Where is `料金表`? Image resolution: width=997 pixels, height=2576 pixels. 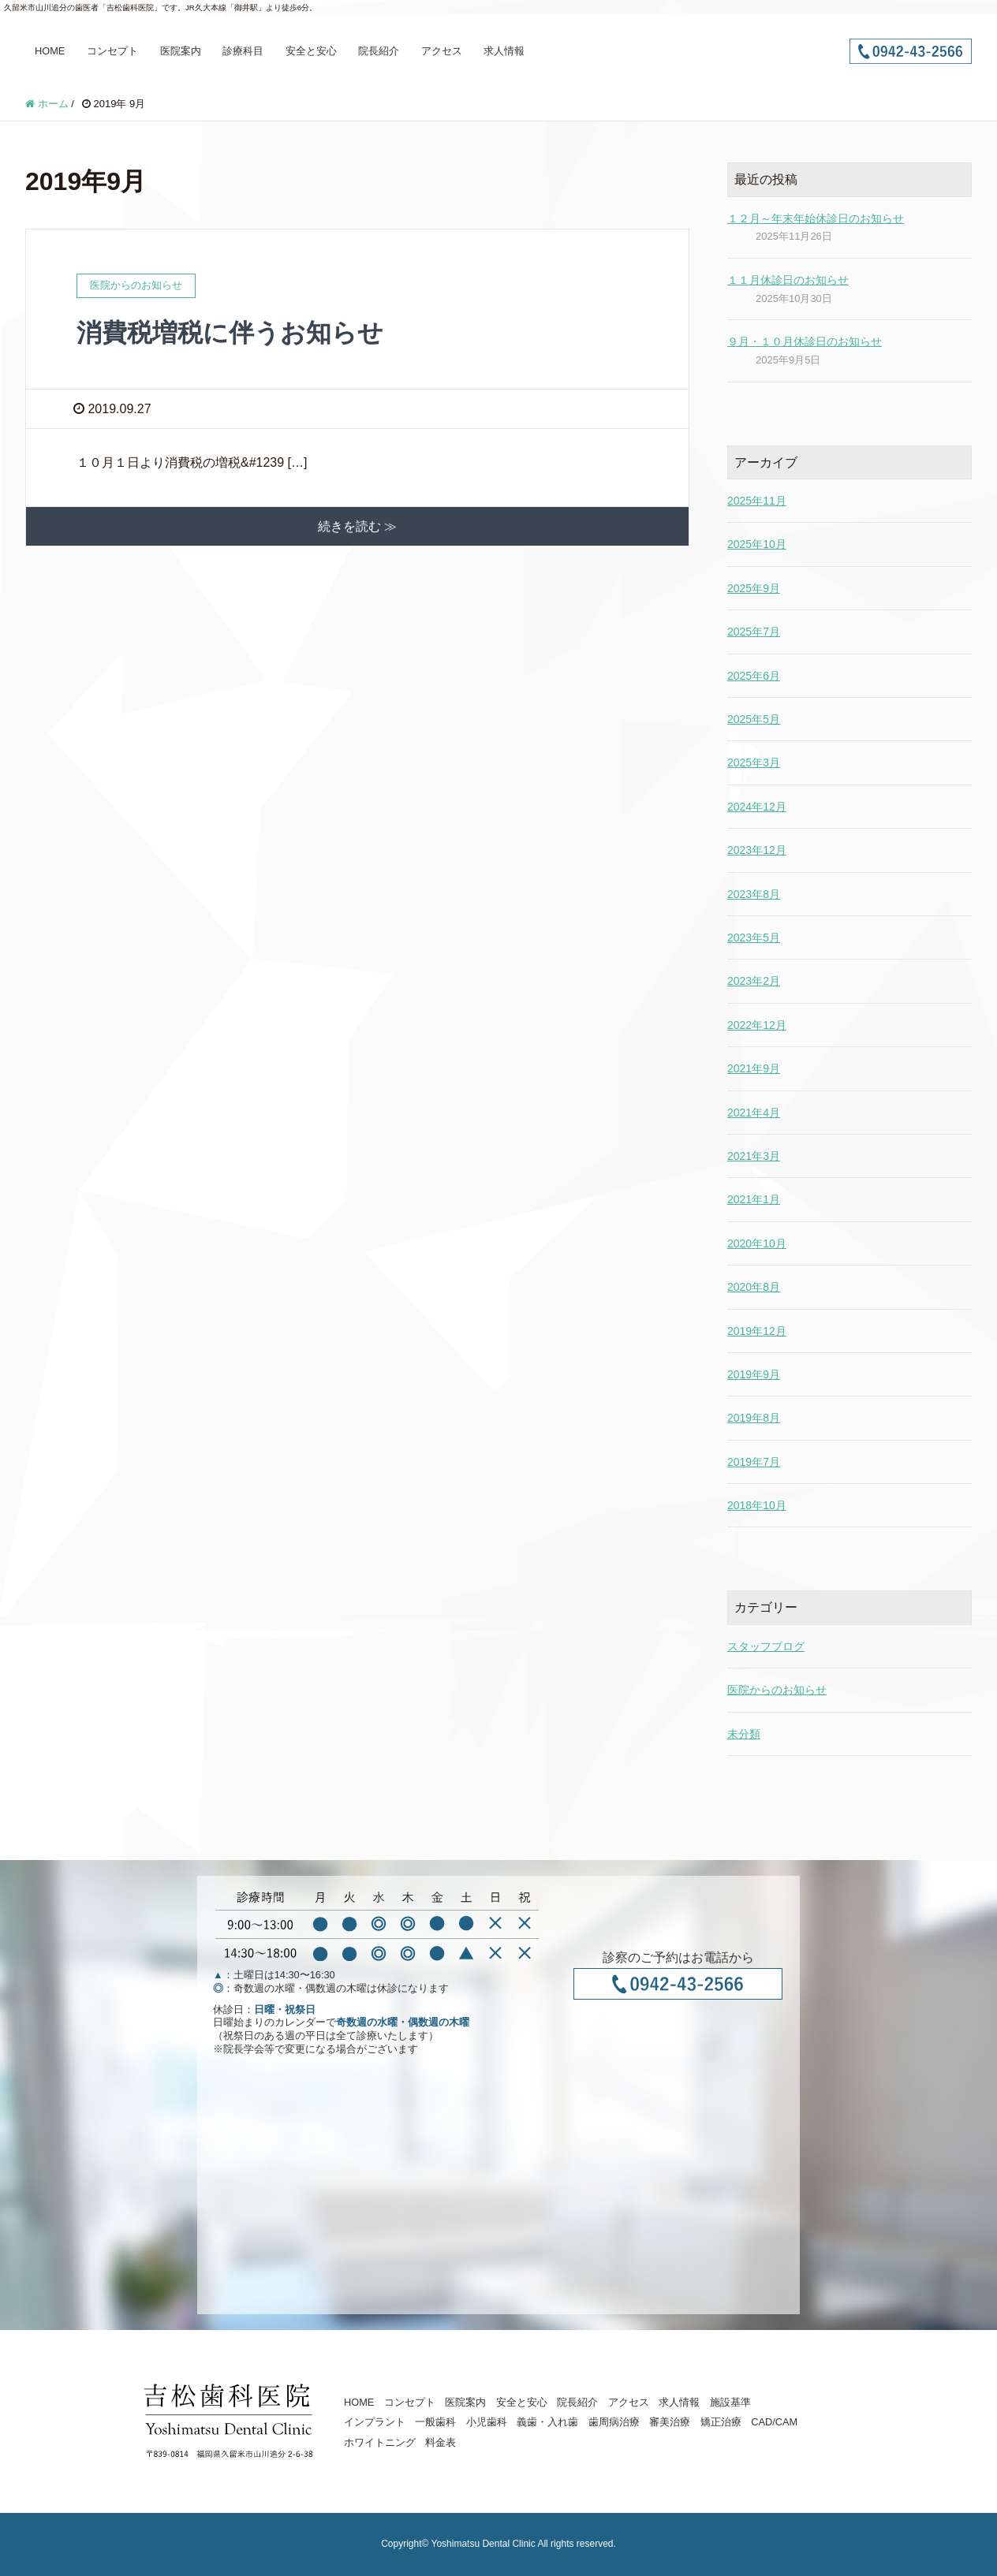 料金表 is located at coordinates (440, 2442).